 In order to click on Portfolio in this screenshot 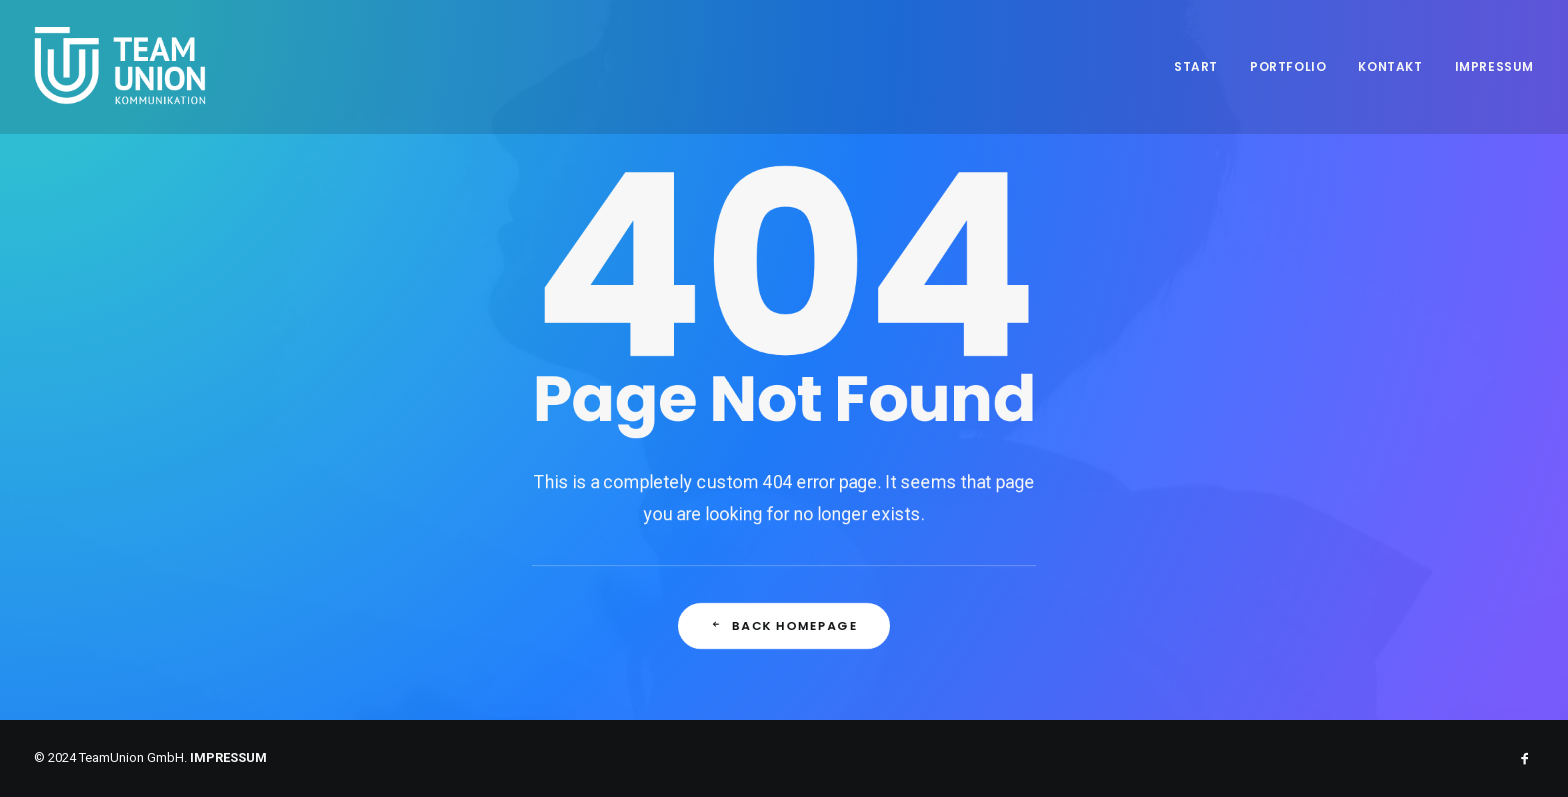, I will do `click(1288, 66)`.